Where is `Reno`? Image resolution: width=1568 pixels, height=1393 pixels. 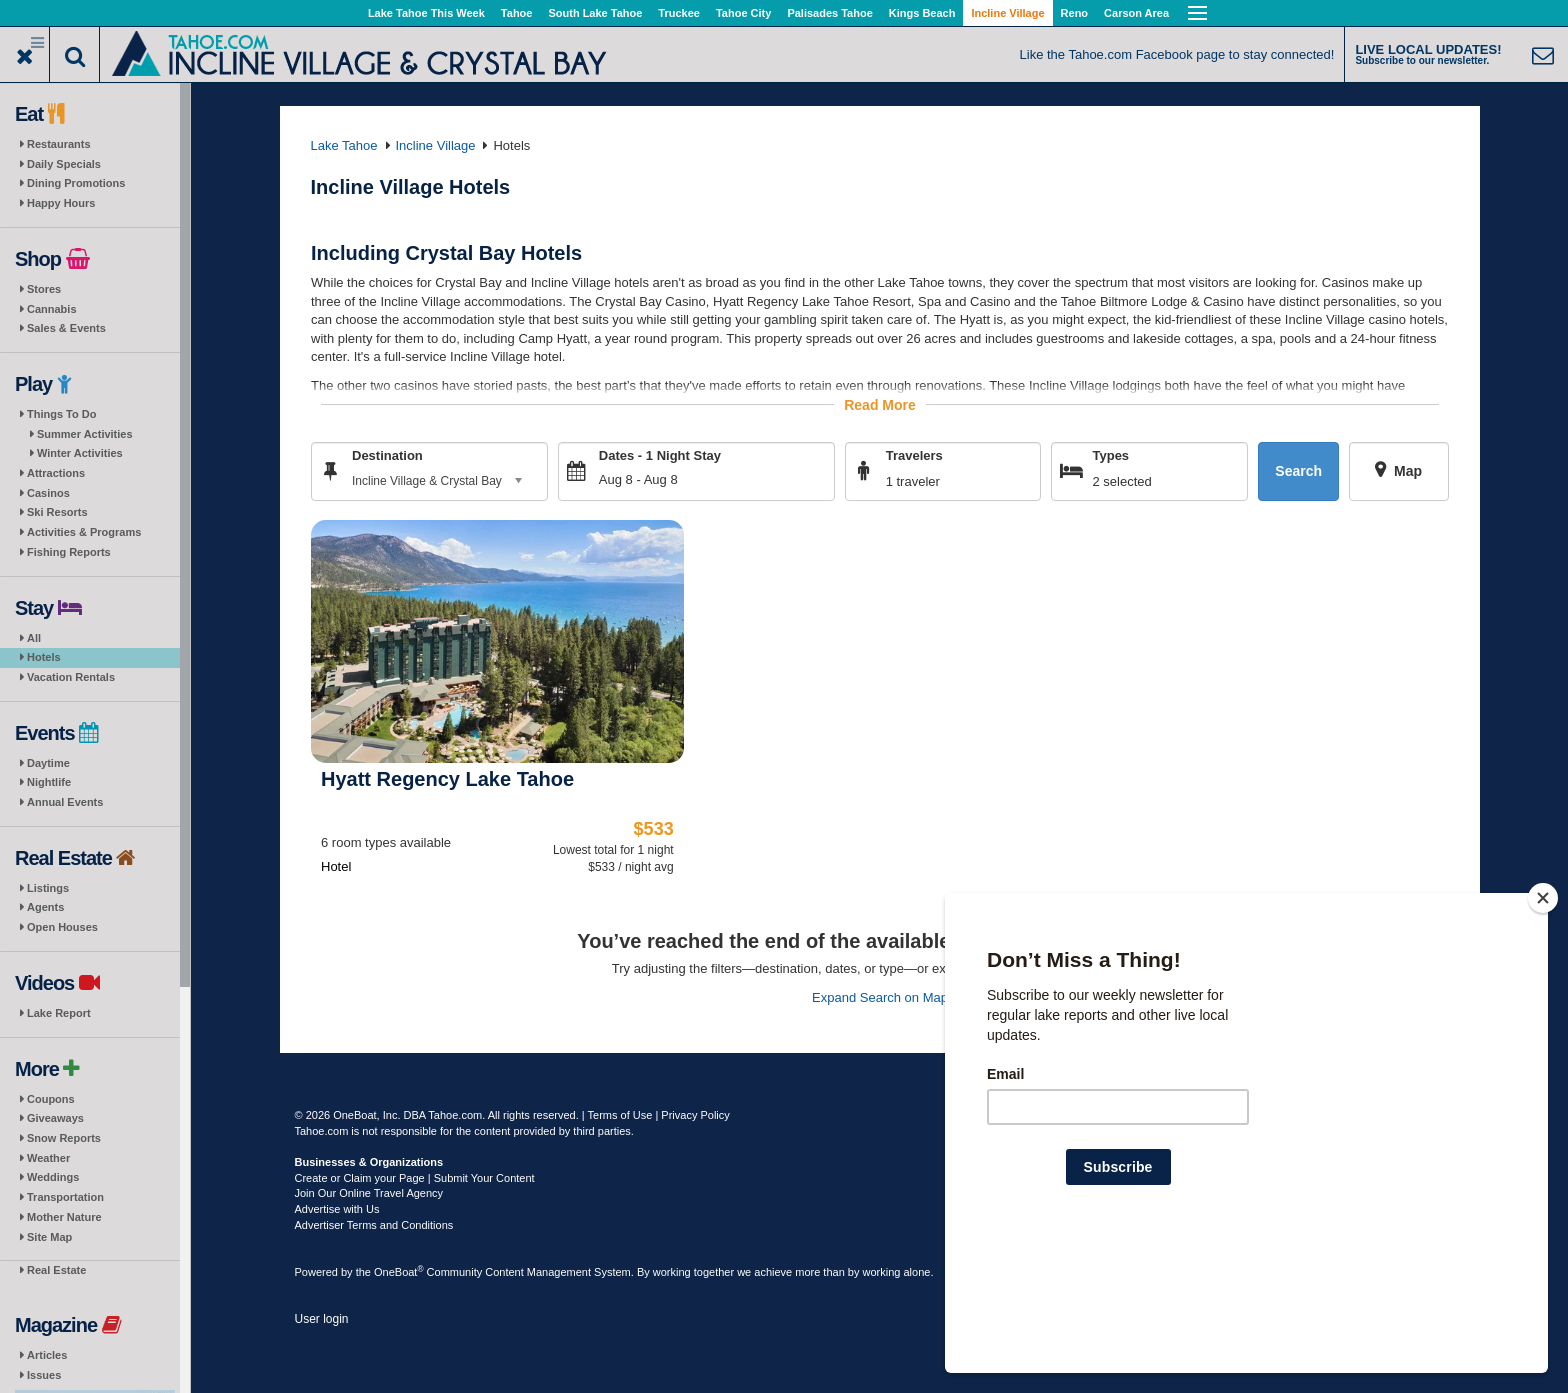 Reno is located at coordinates (1075, 13).